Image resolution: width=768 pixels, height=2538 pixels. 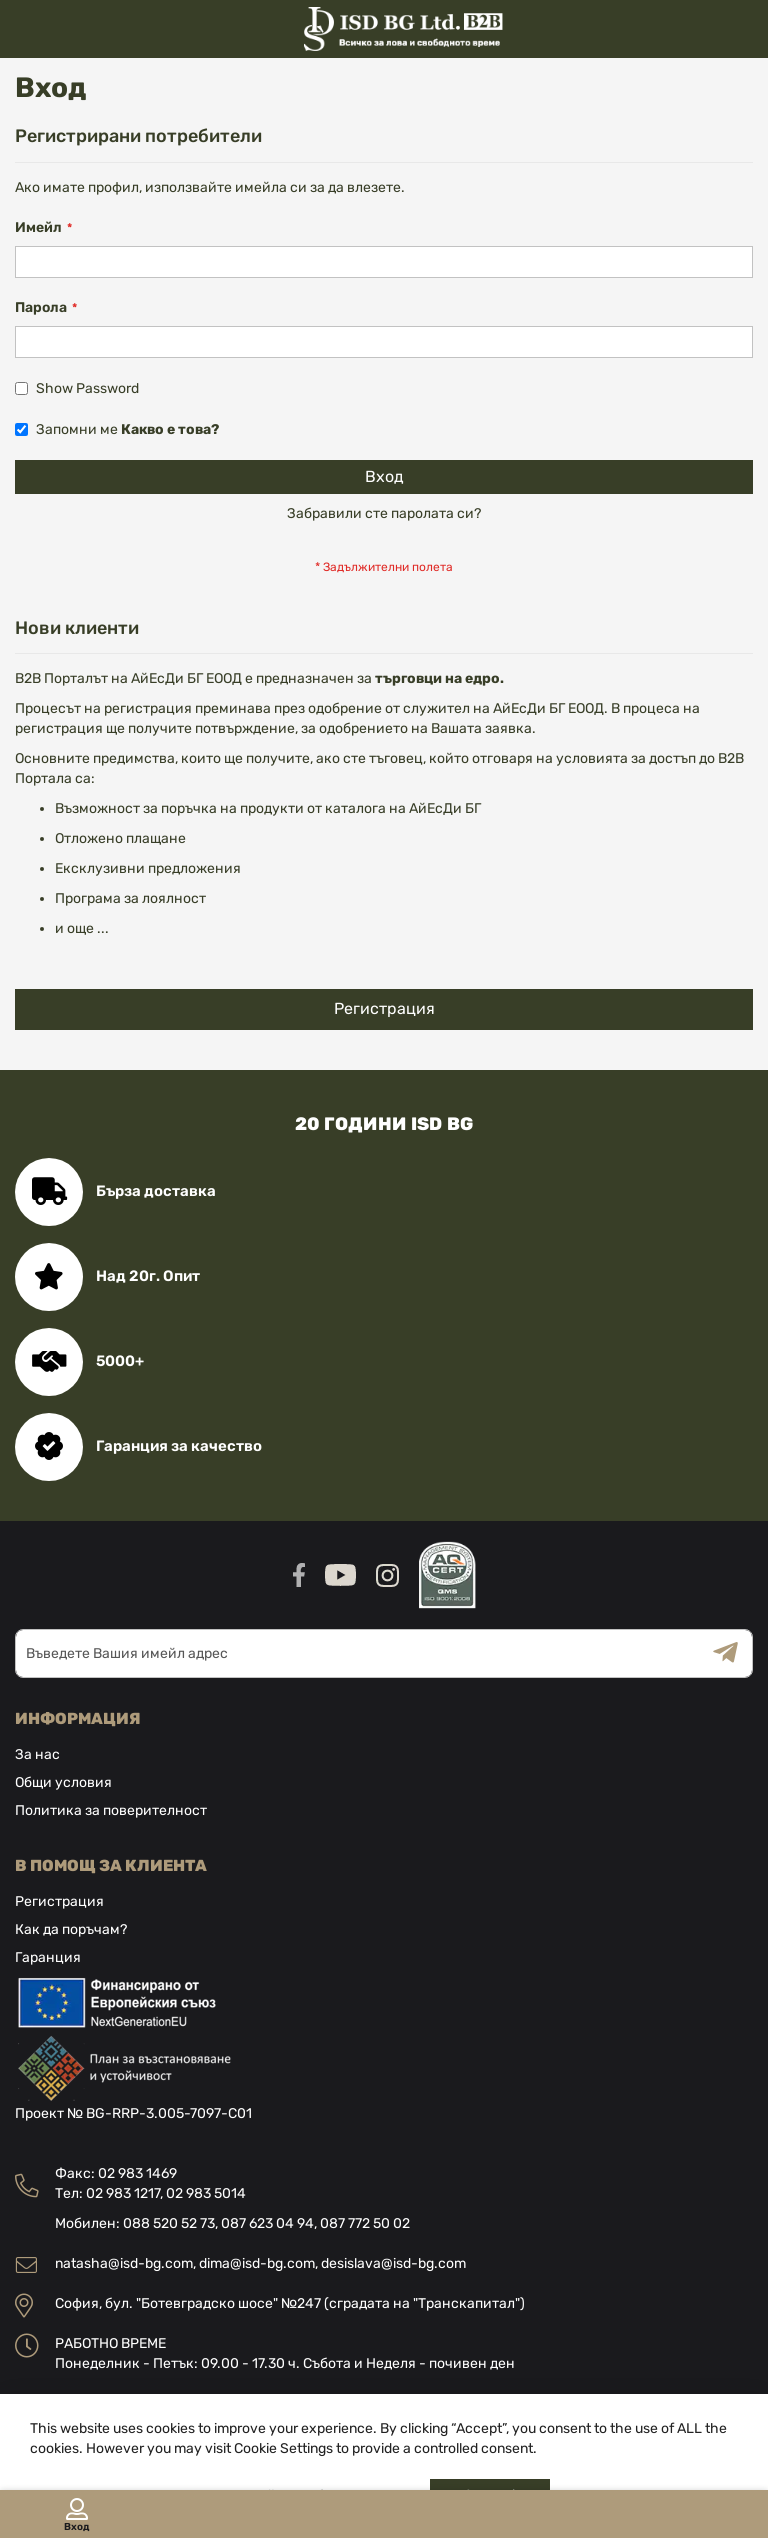 What do you see at coordinates (124, 2263) in the screenshot?
I see `natasha@isd-bg.com` at bounding box center [124, 2263].